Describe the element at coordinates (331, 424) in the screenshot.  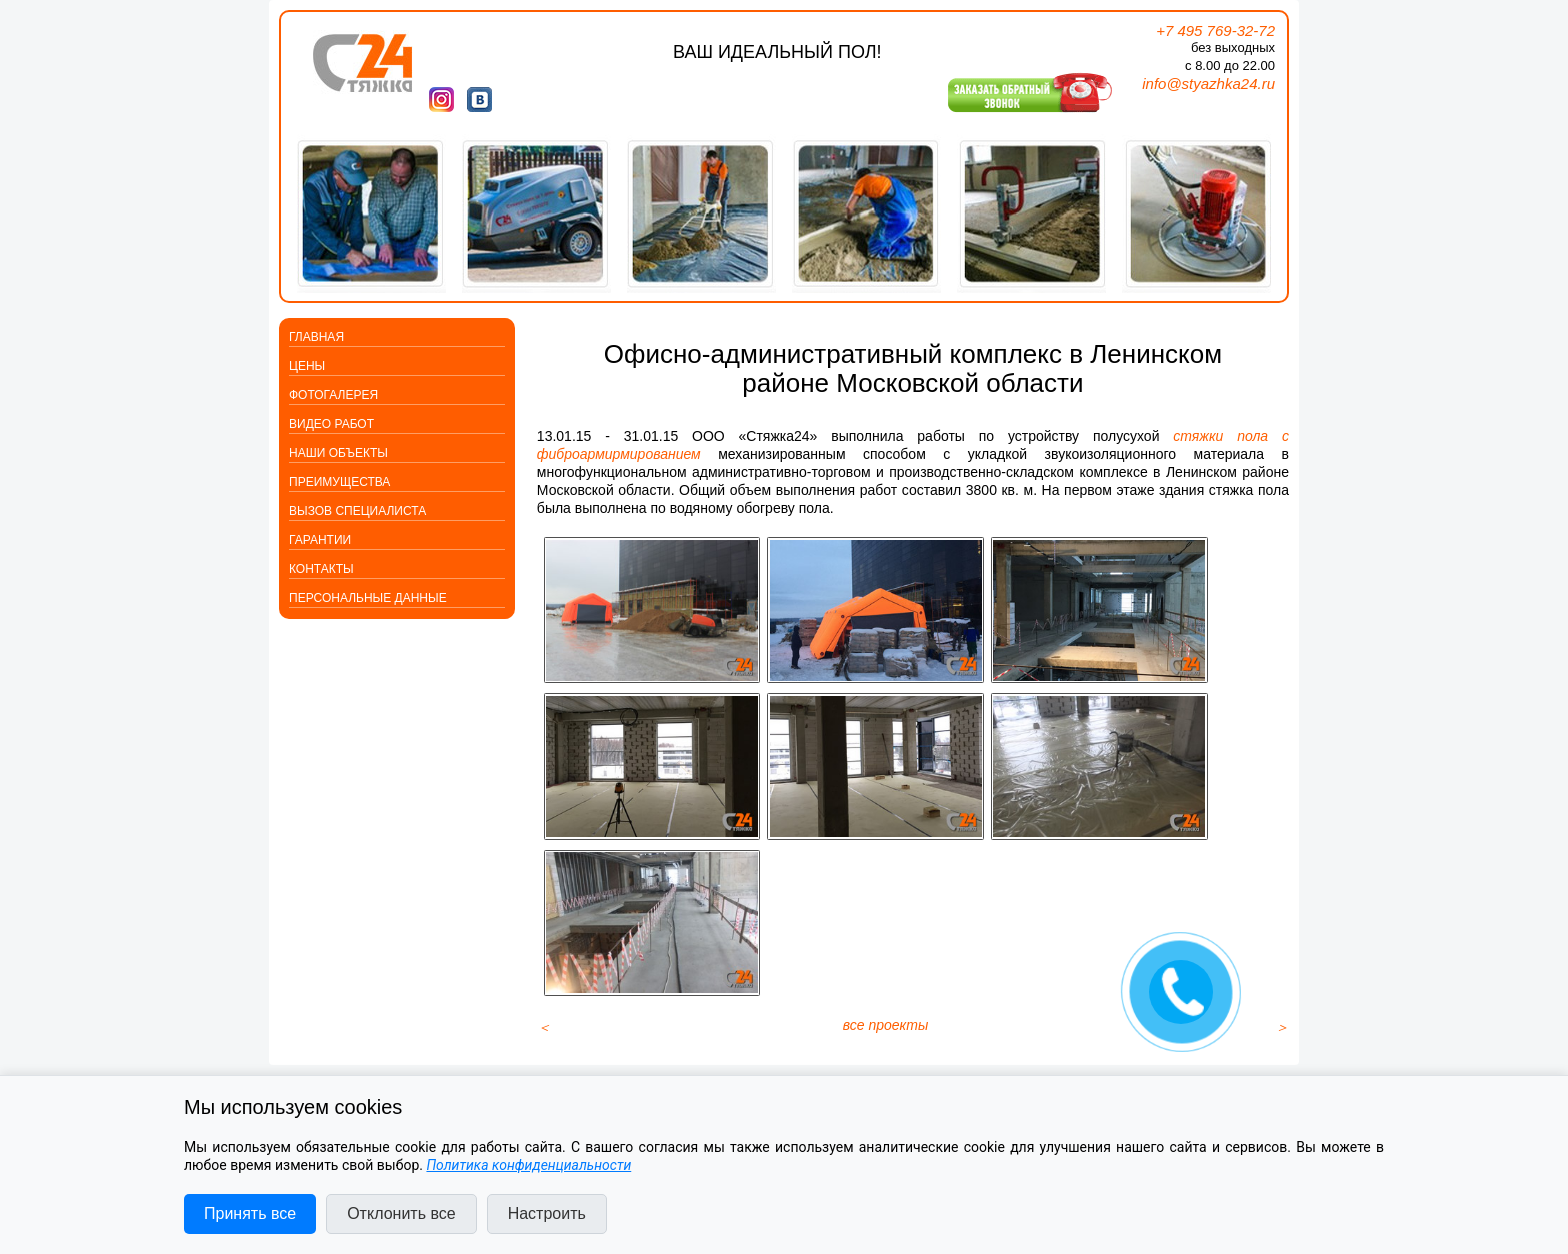
I see `Видео работ` at that location.